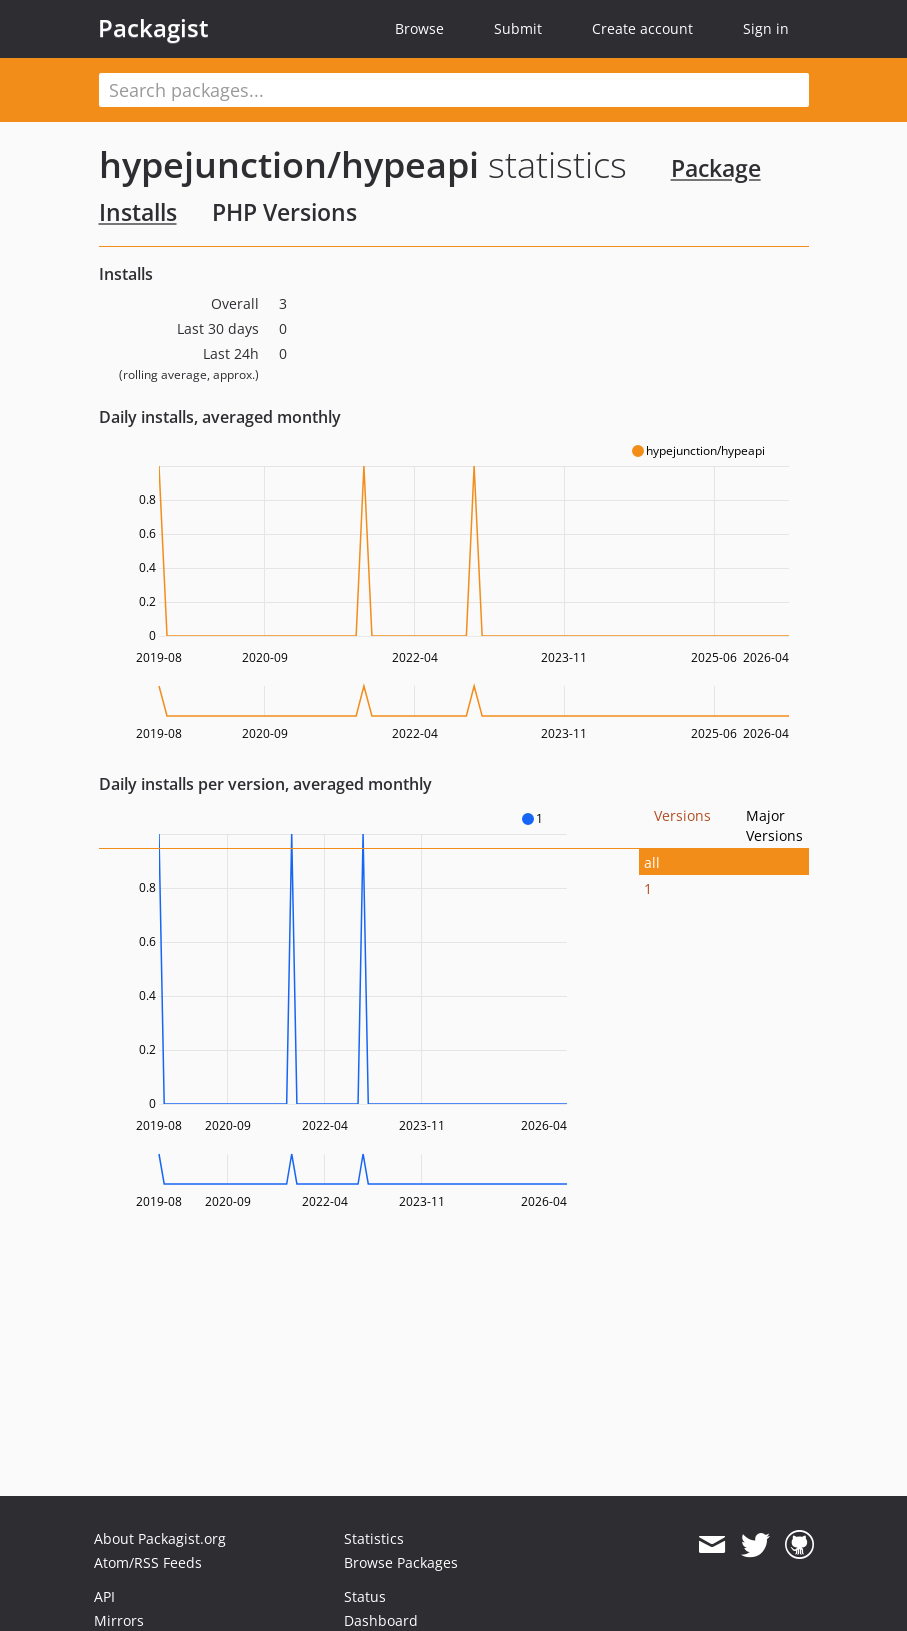 This screenshot has height=1631, width=907. I want to click on PHP Versions, so click(284, 212).